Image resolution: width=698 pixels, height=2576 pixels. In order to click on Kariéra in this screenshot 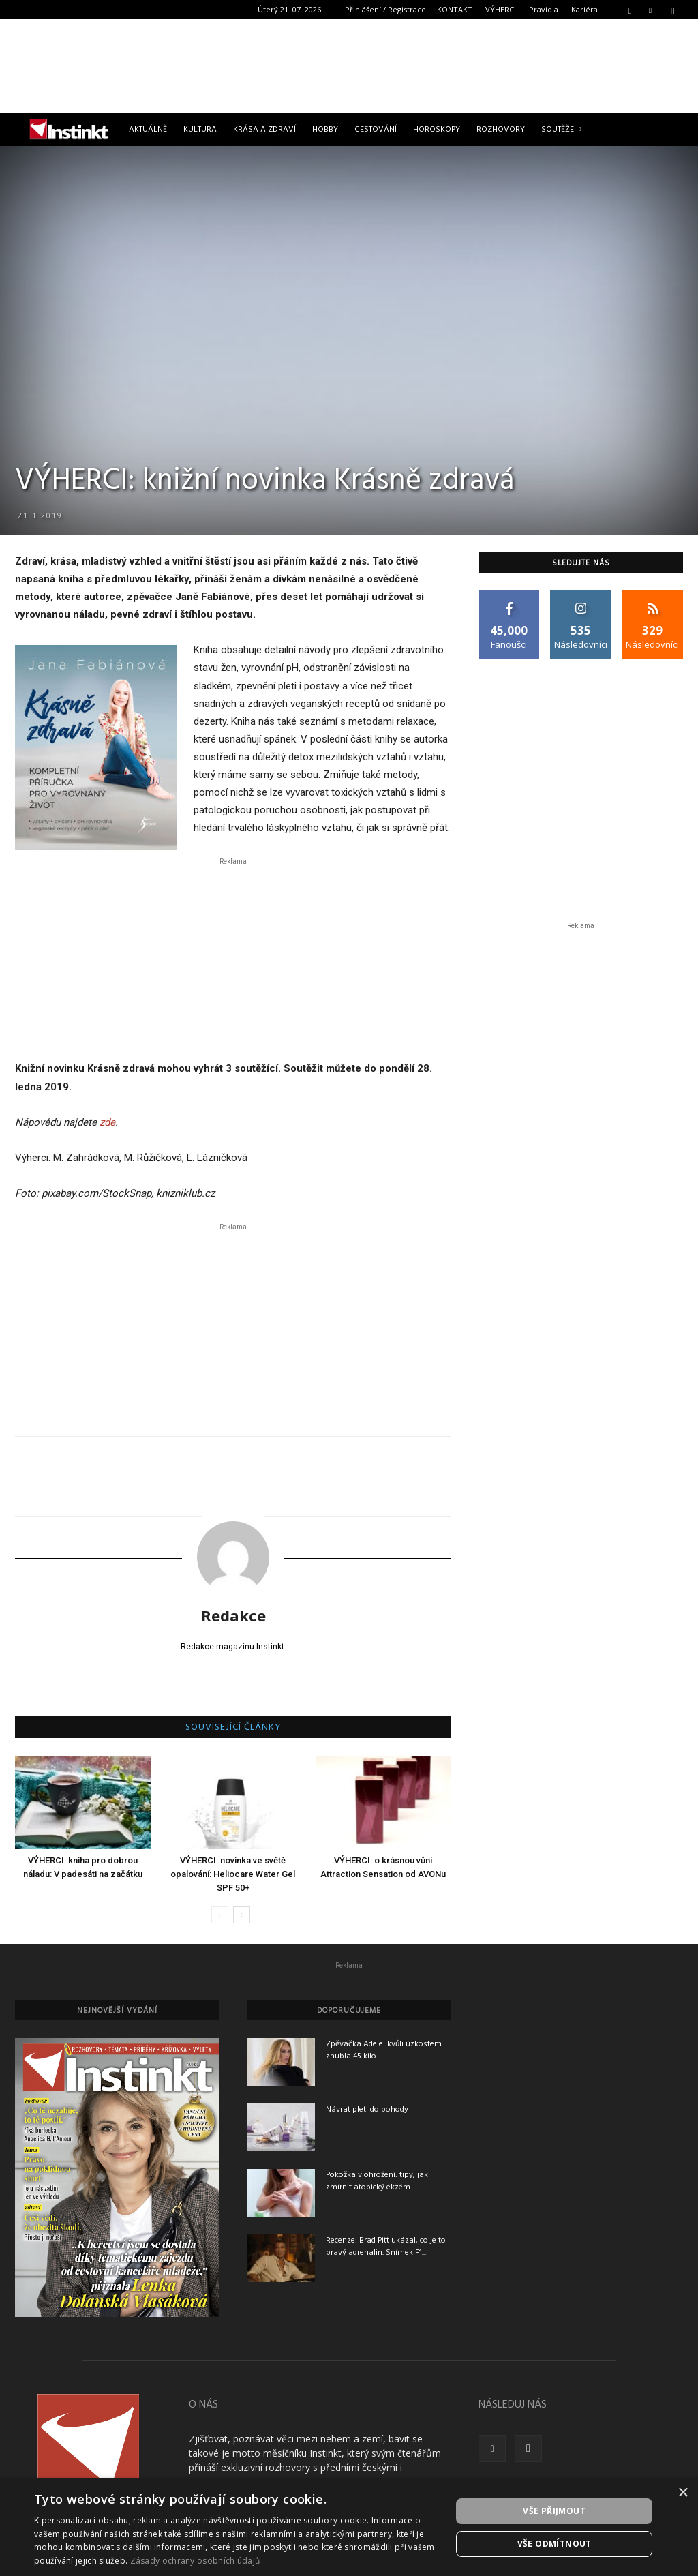, I will do `click(584, 9)`.